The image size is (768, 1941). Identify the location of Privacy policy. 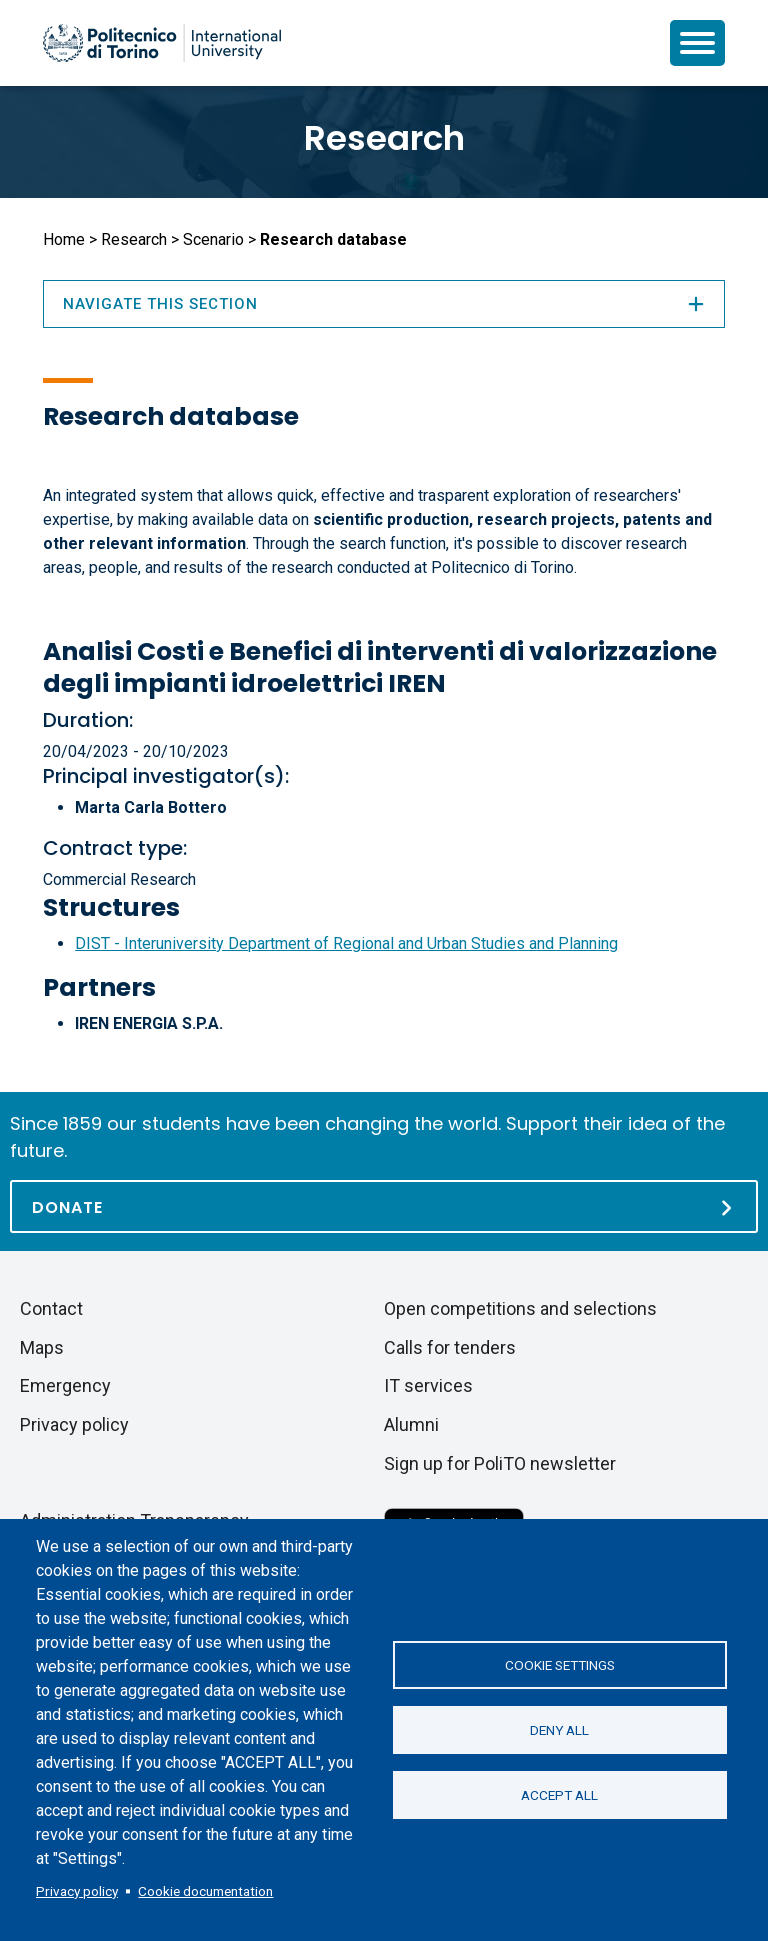
(77, 1891).